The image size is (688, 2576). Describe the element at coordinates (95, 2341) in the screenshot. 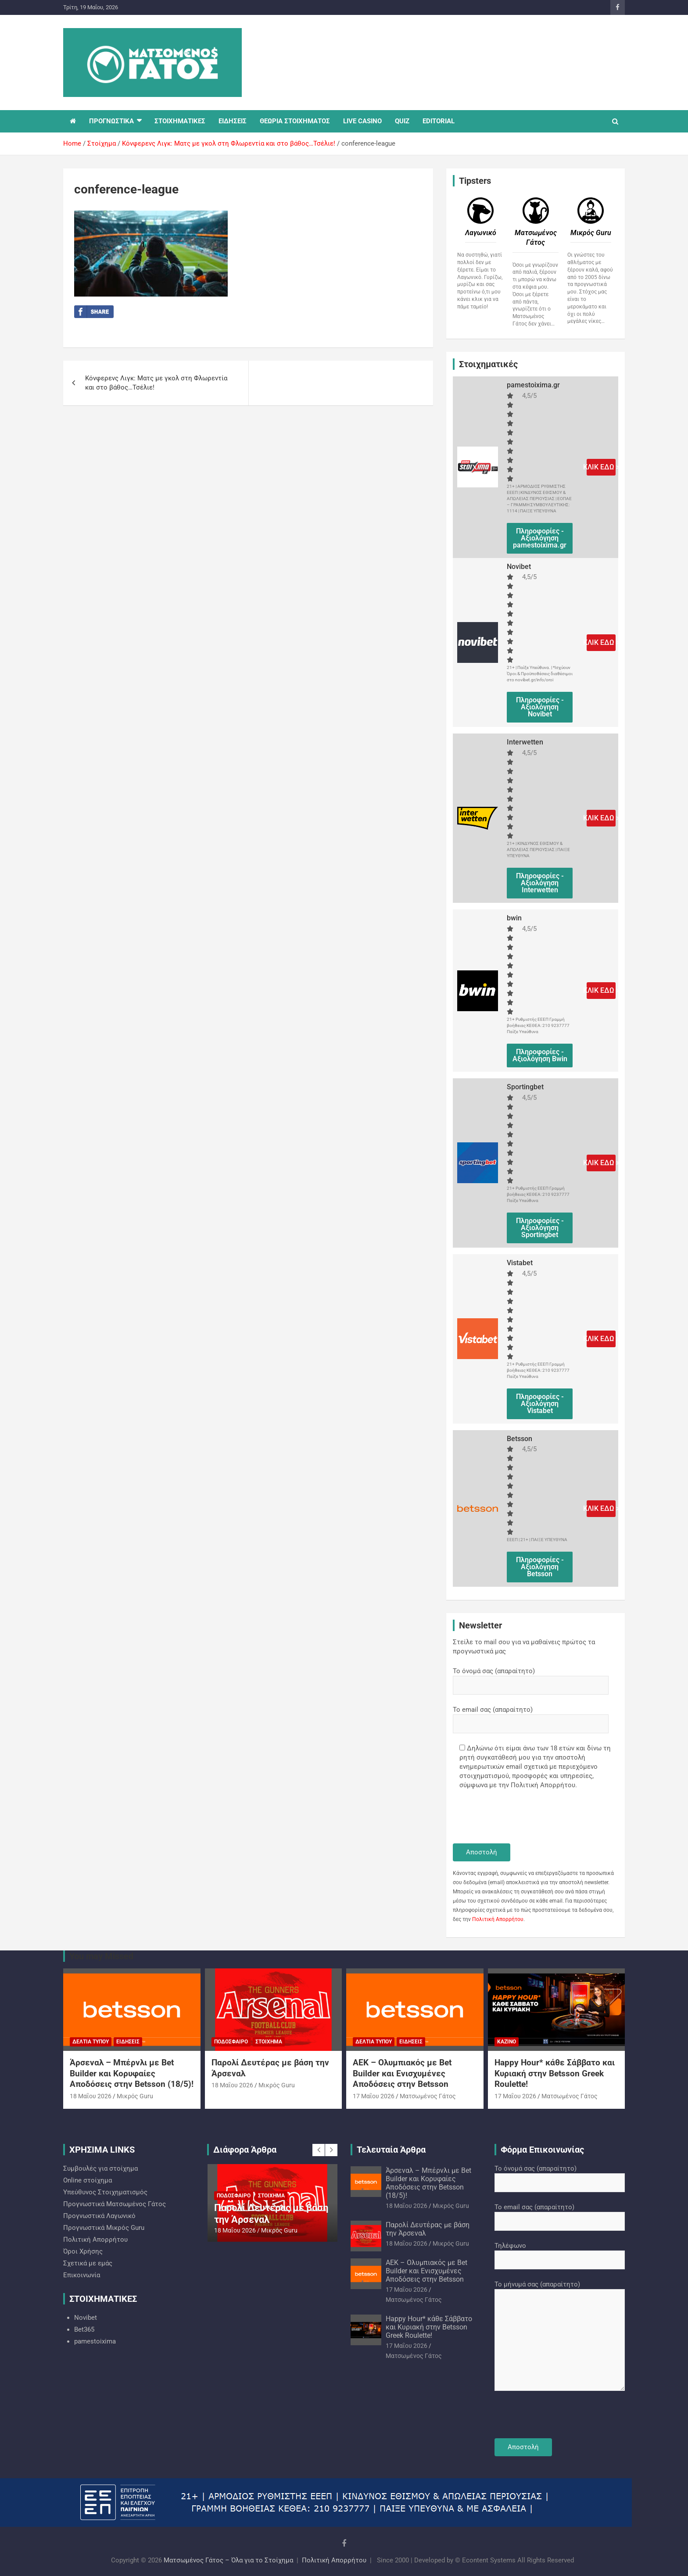

I see `pamestoixima` at that location.